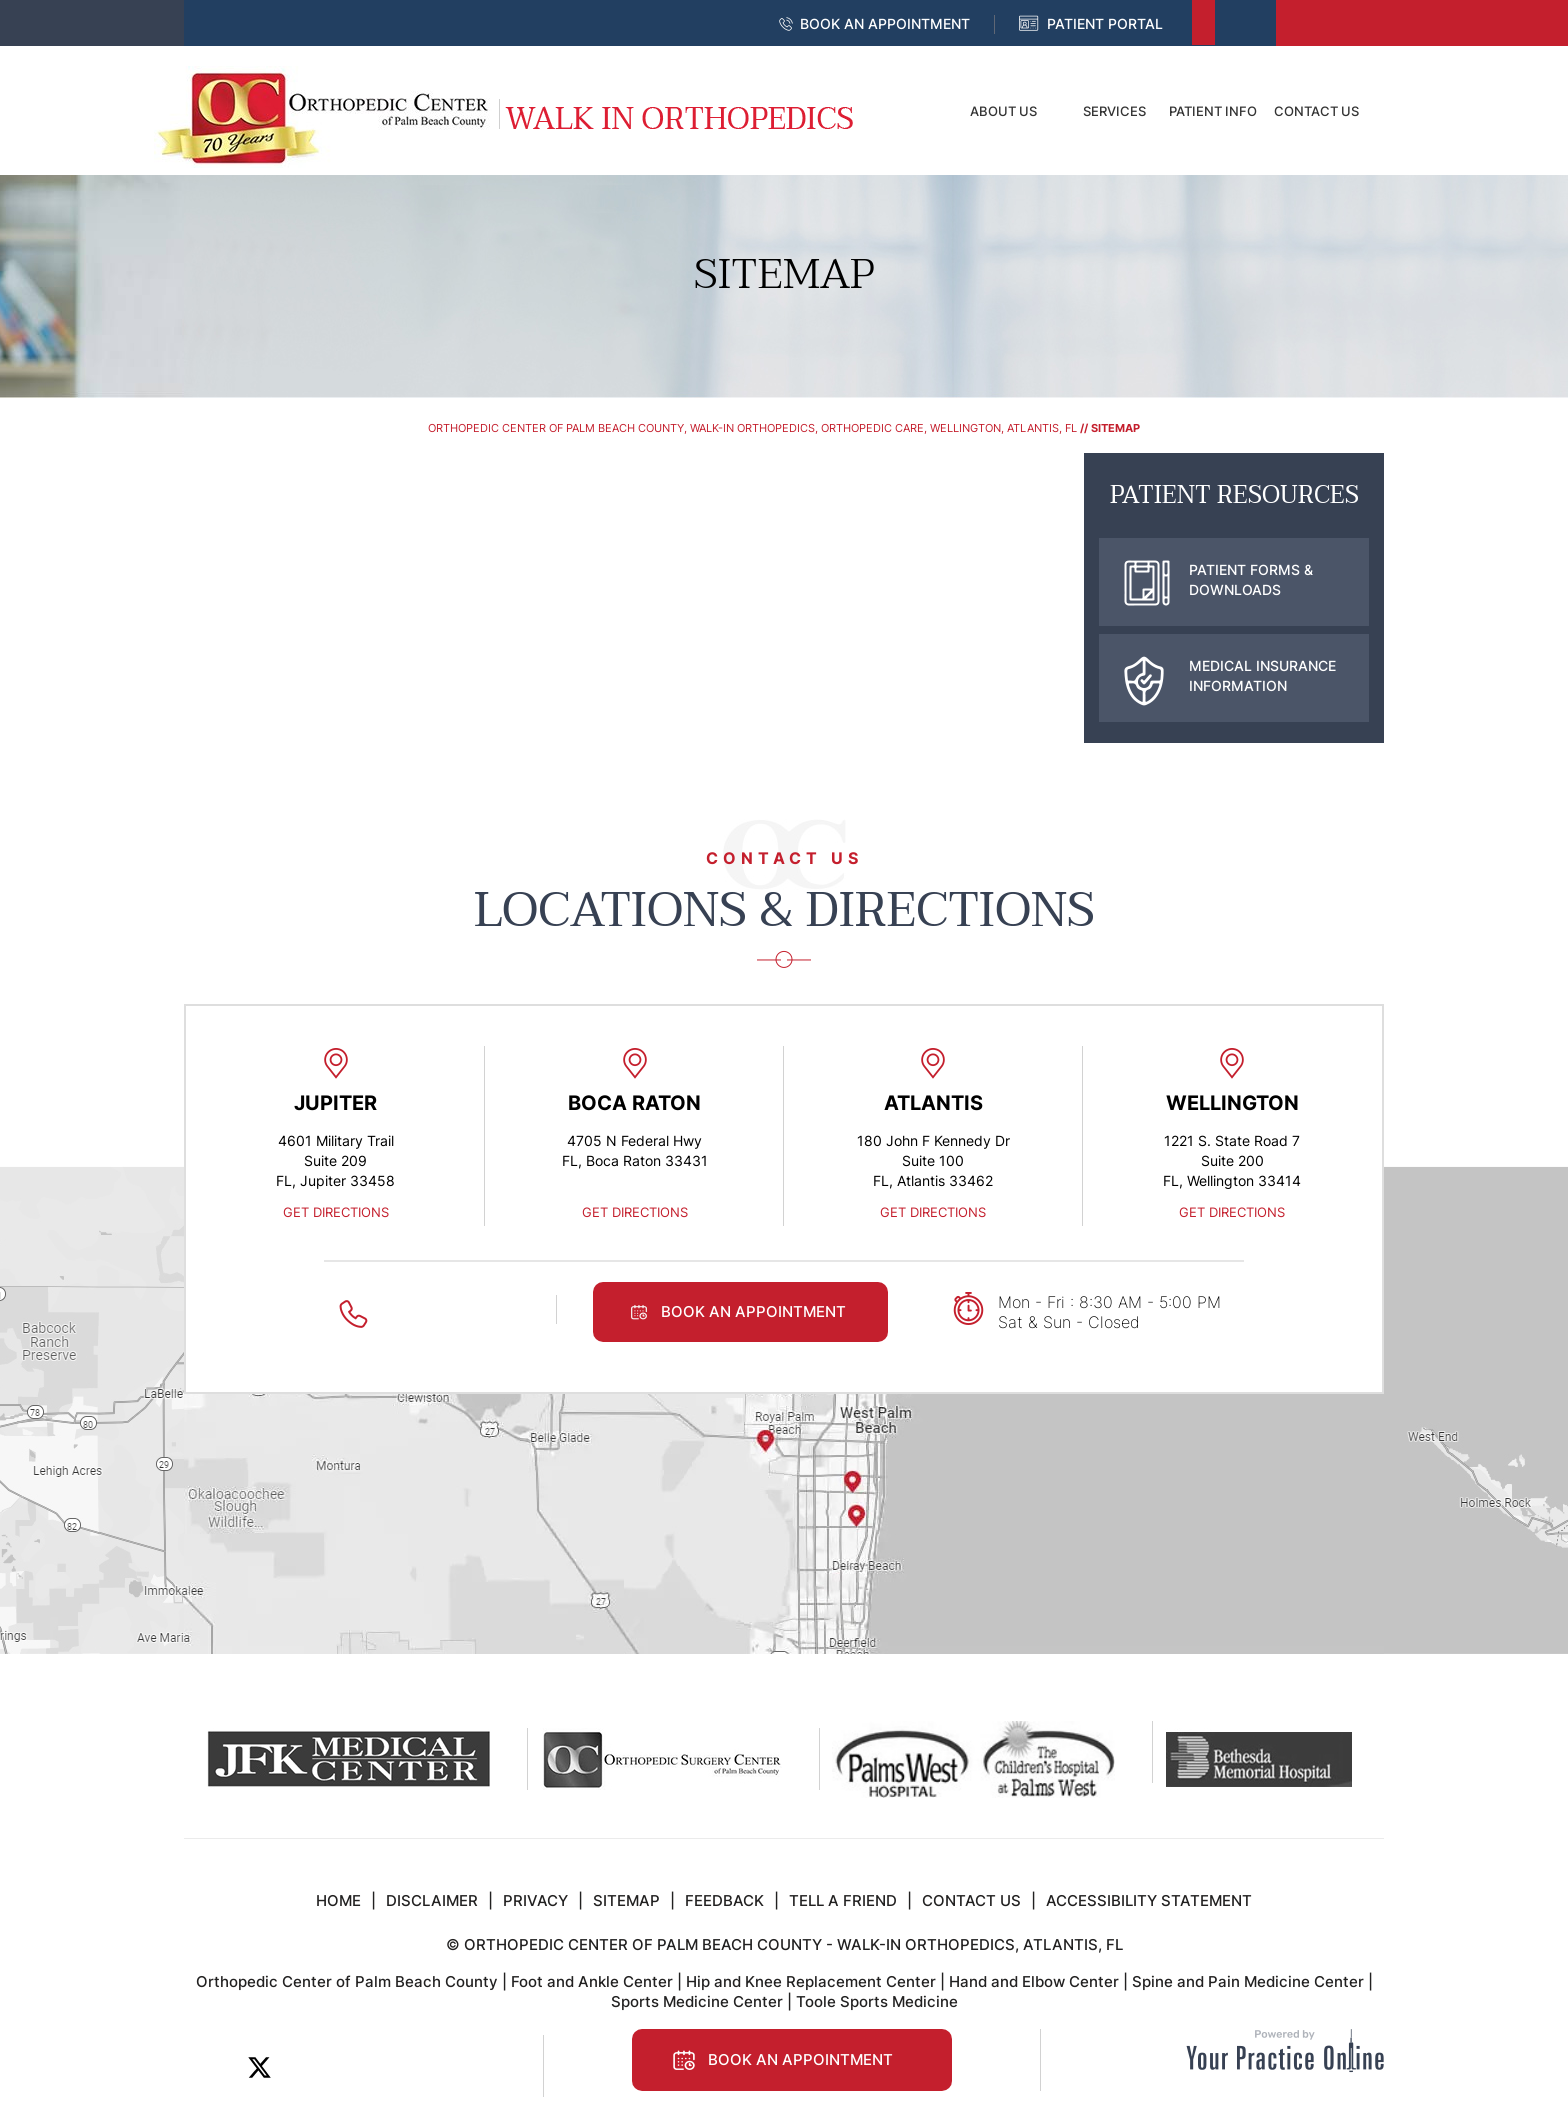 The width and height of the screenshot is (1568, 2125). What do you see at coordinates (1105, 23) in the screenshot?
I see `Patient Portal` at bounding box center [1105, 23].